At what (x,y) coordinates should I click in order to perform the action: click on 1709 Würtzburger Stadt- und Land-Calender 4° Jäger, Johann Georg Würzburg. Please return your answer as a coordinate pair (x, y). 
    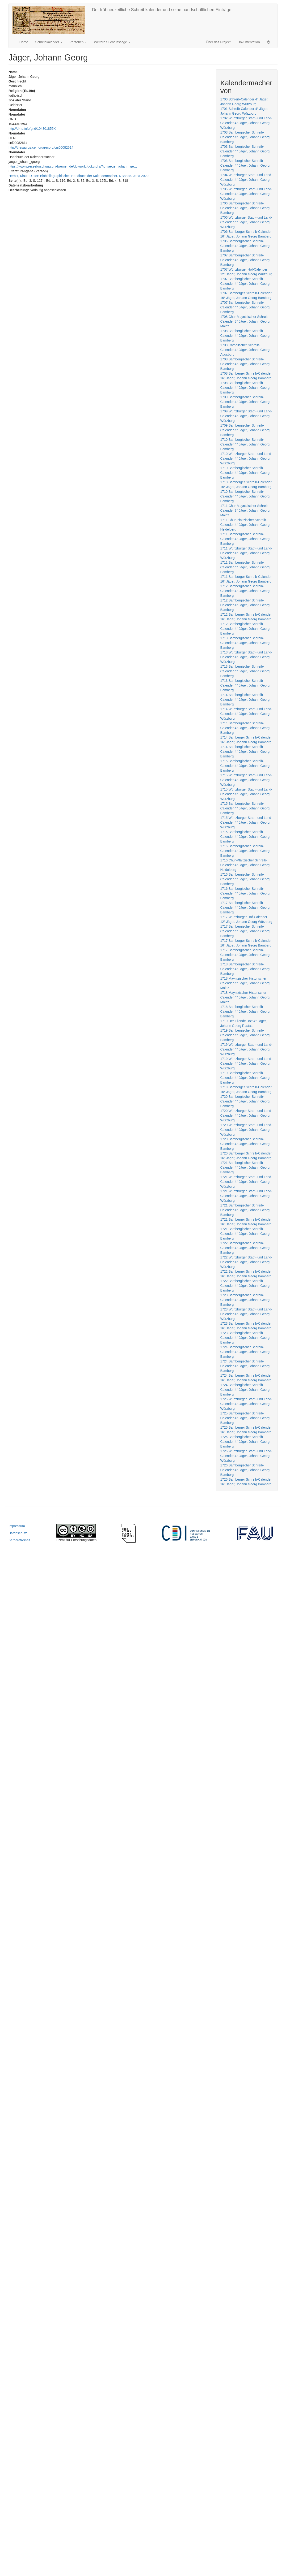
    Looking at the image, I should click on (246, 416).